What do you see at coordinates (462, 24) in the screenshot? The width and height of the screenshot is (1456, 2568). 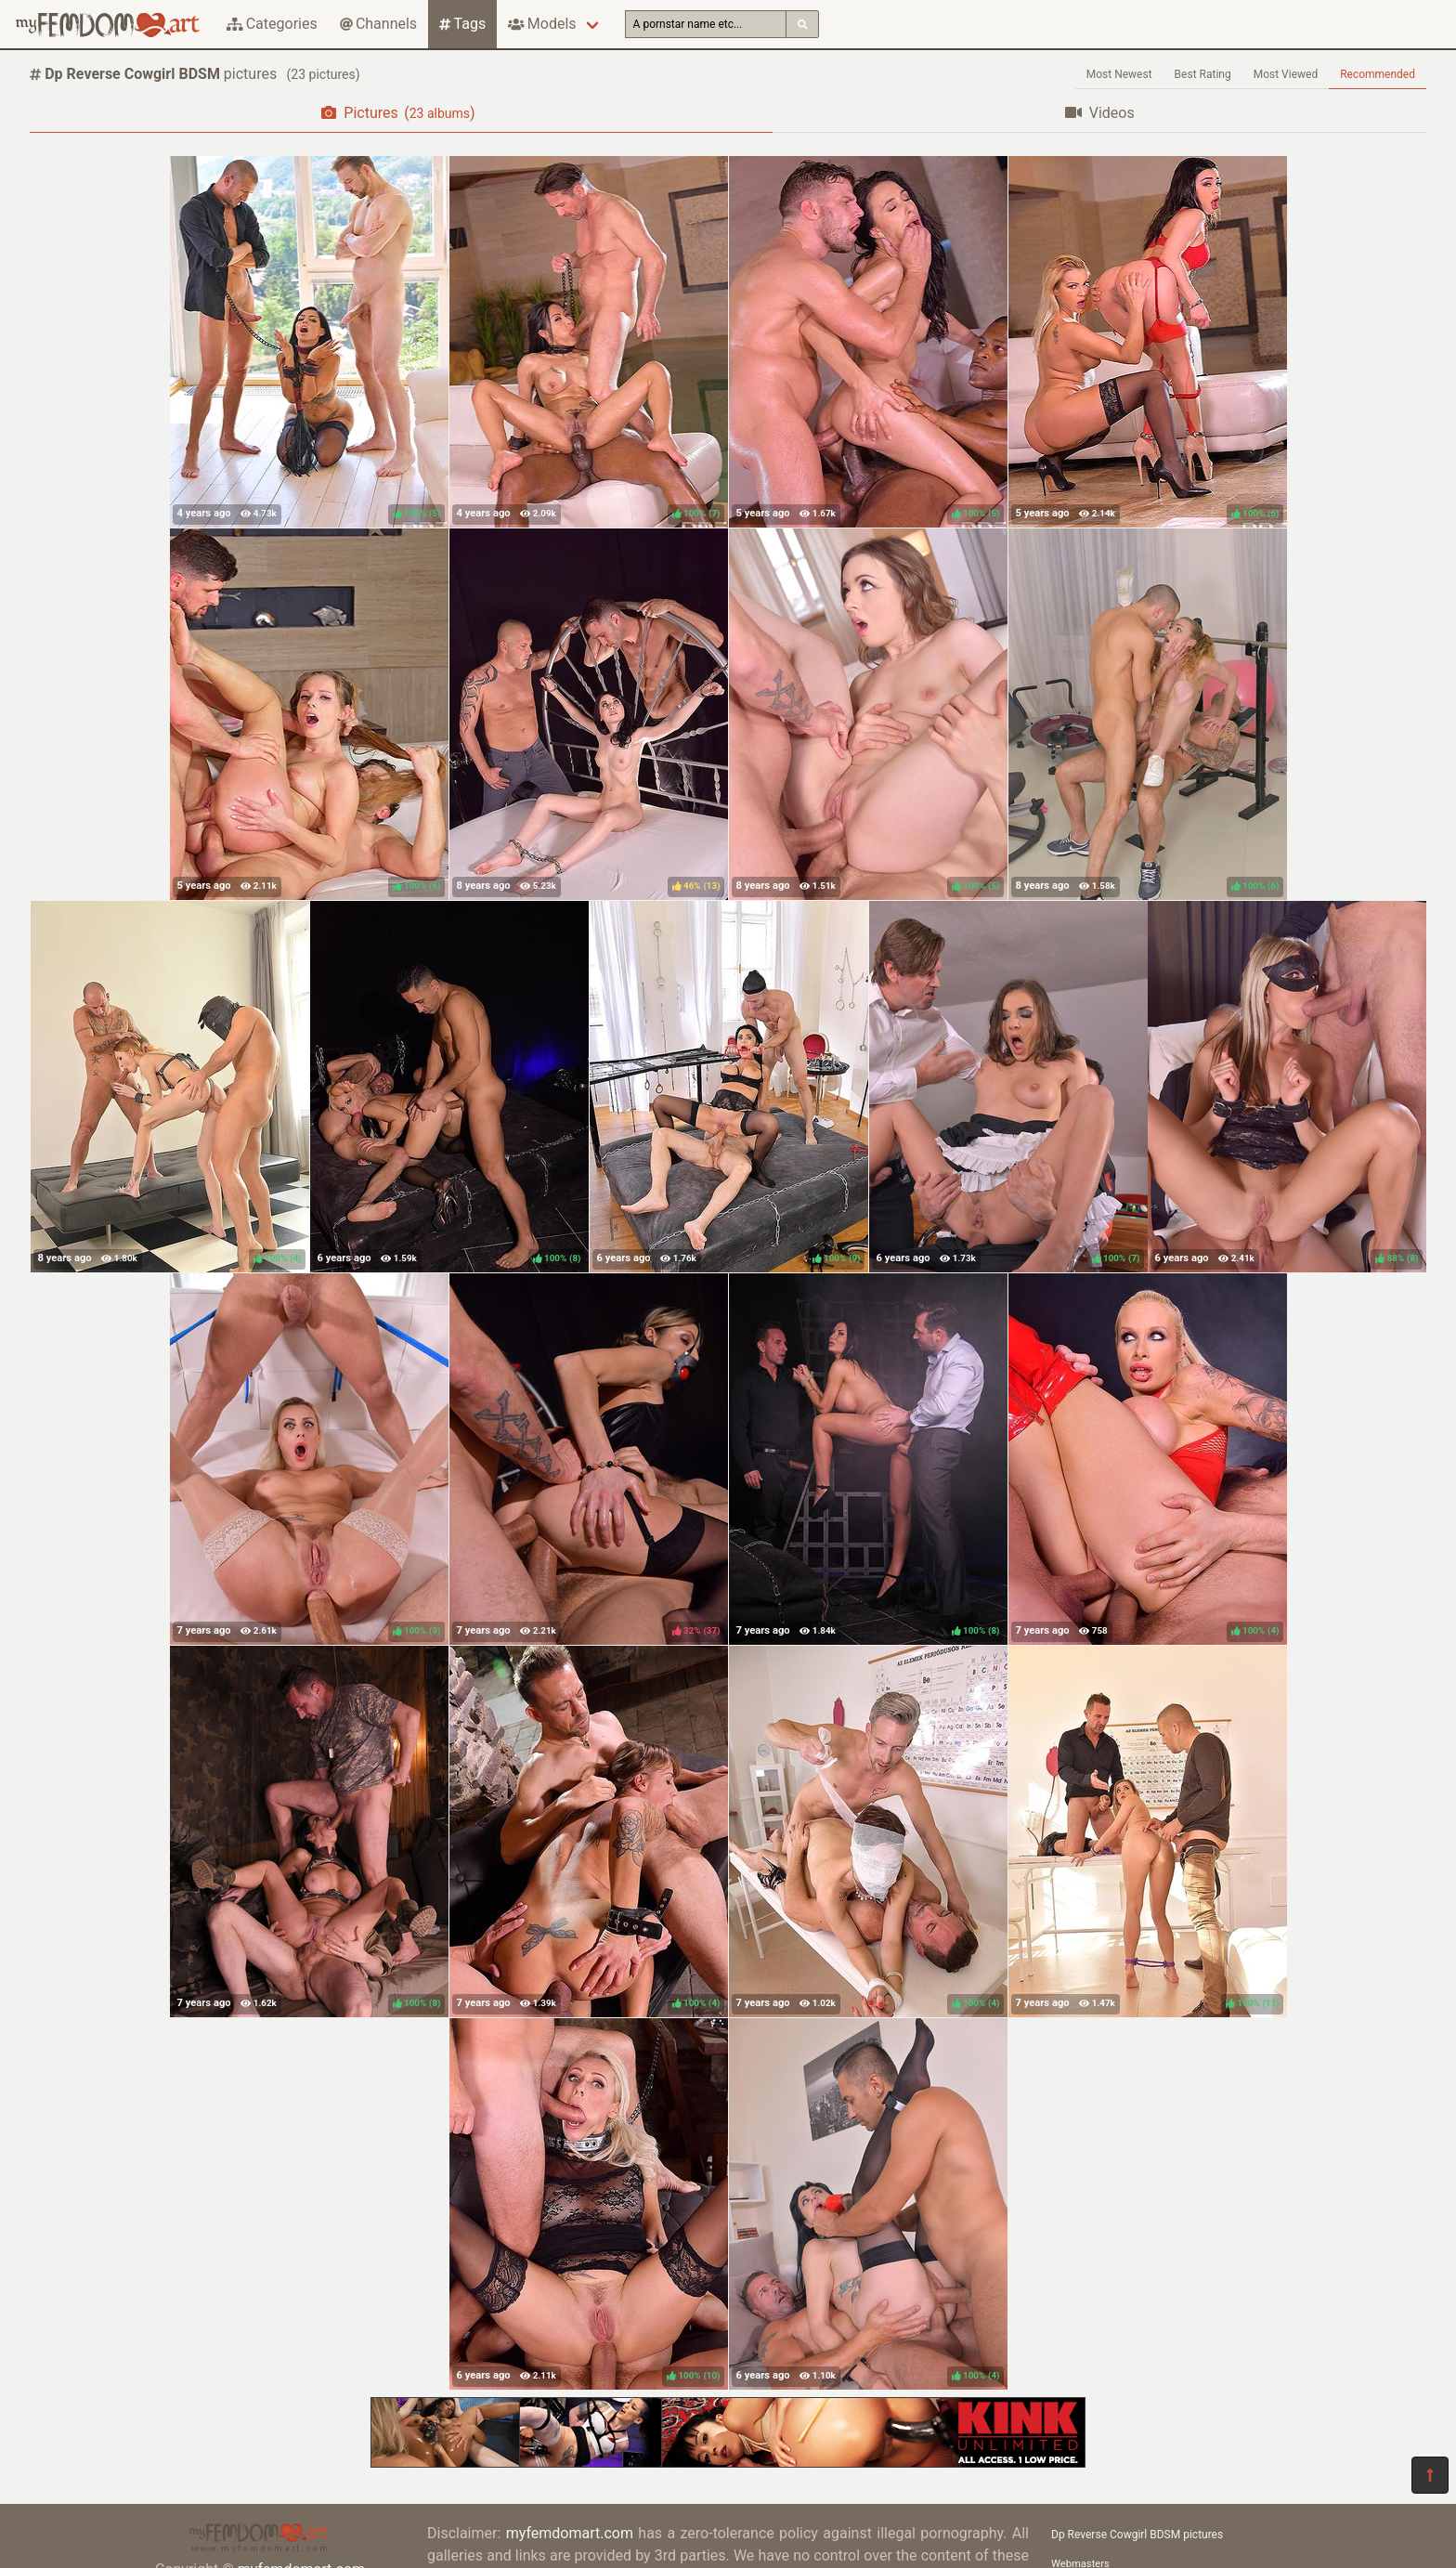 I see `Tags` at bounding box center [462, 24].